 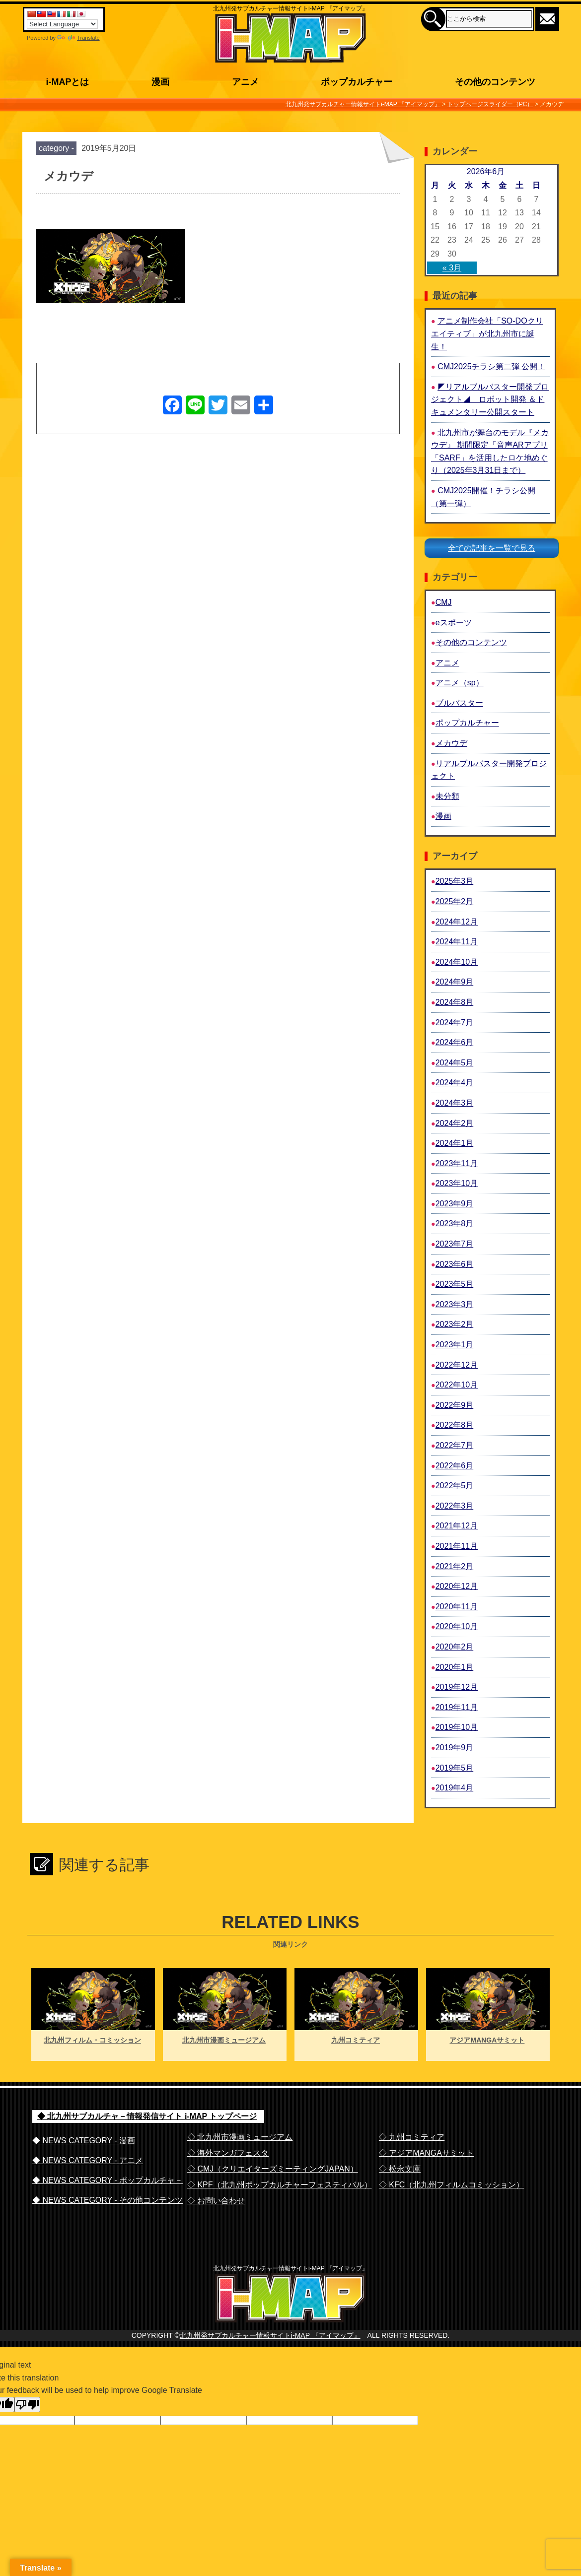 I want to click on 2022年7月, so click(x=455, y=1445).